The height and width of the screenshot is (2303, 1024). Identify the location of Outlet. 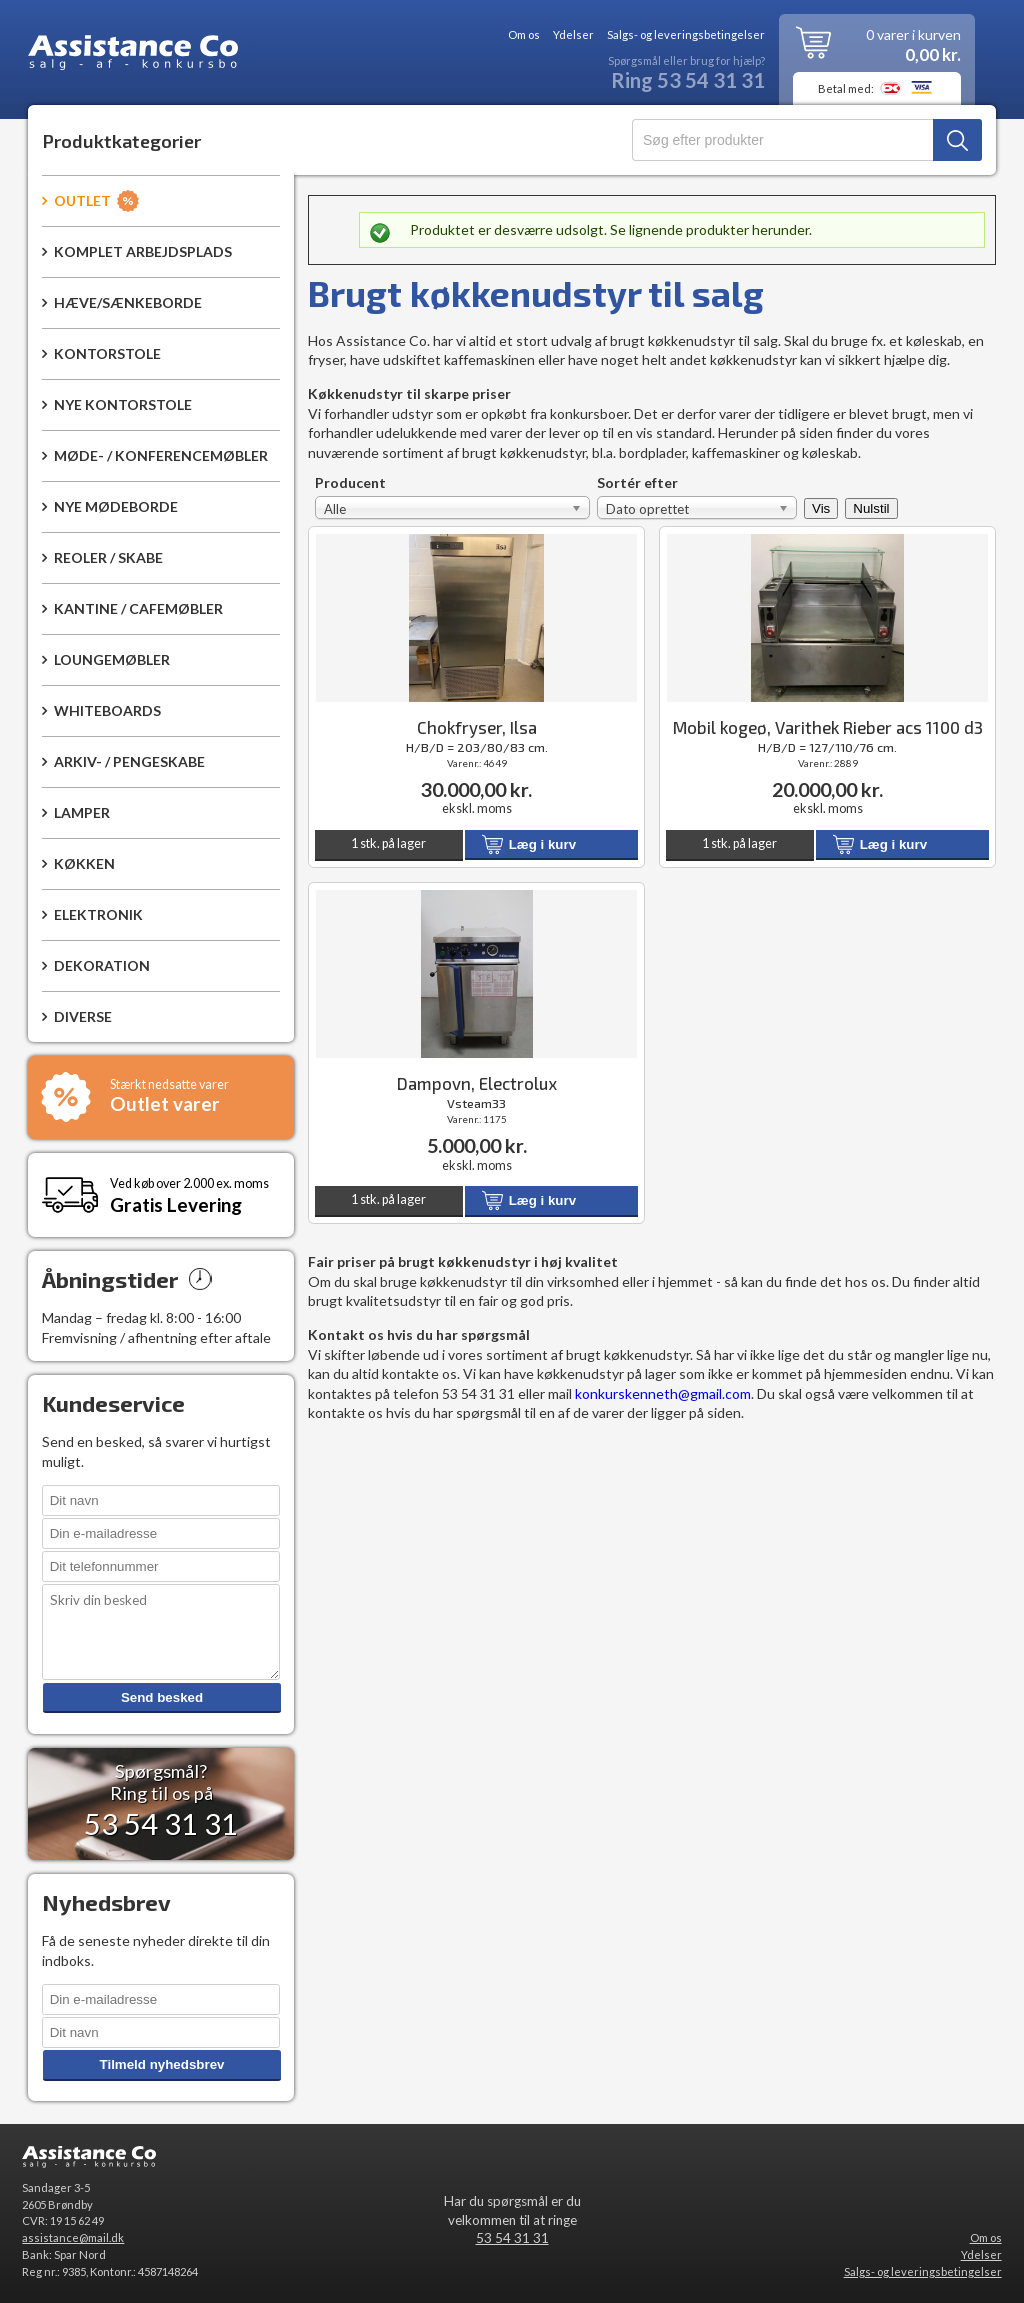
(82, 200).